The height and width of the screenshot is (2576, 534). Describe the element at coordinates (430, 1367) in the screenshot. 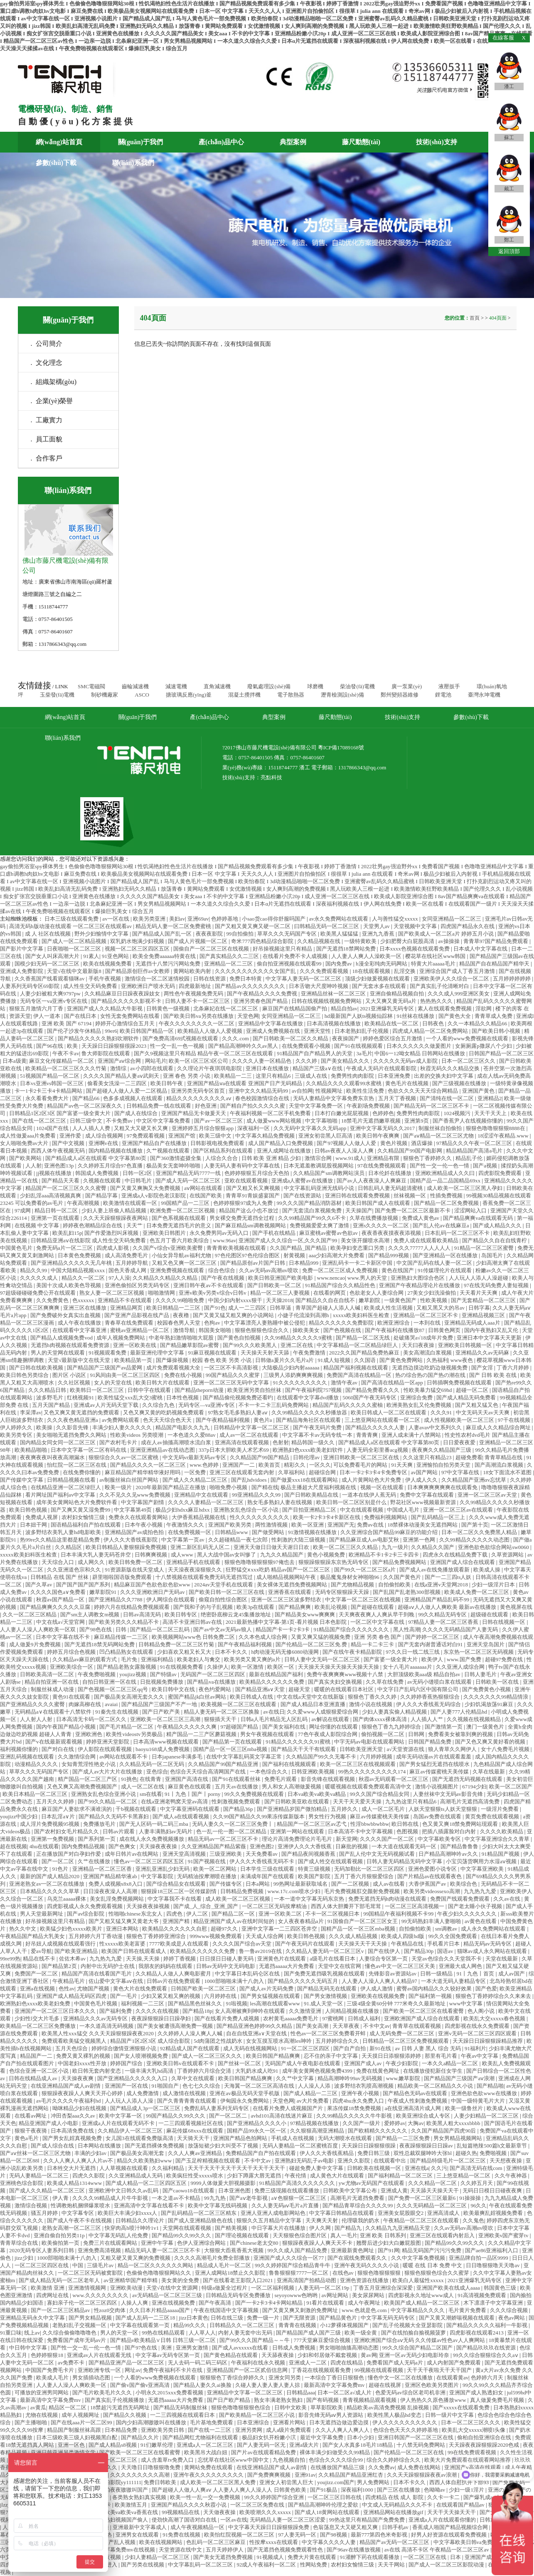

I see `无遮挡边摸边吃奶边做视频免费` at that location.